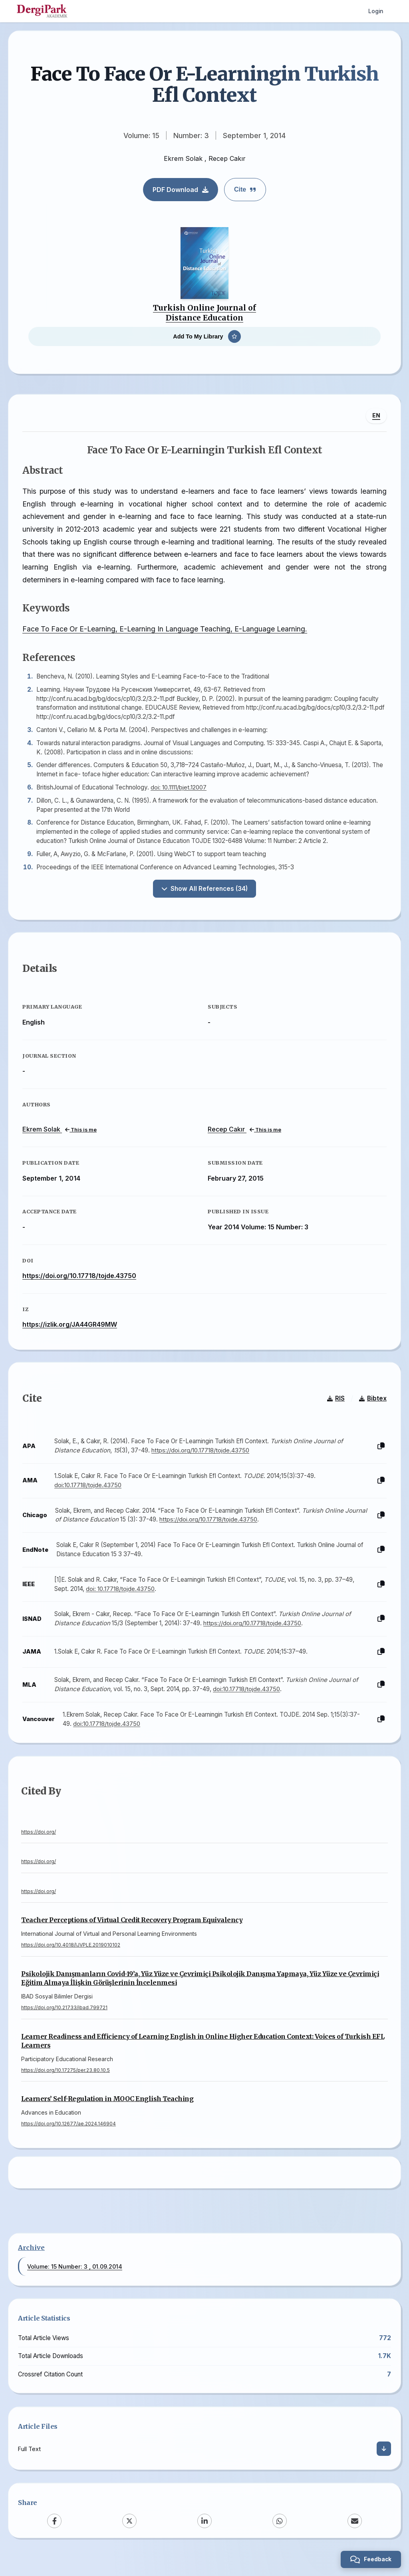 The image size is (409, 2576). I want to click on doi:10.17718/tojde.43750, so click(89, 1496).